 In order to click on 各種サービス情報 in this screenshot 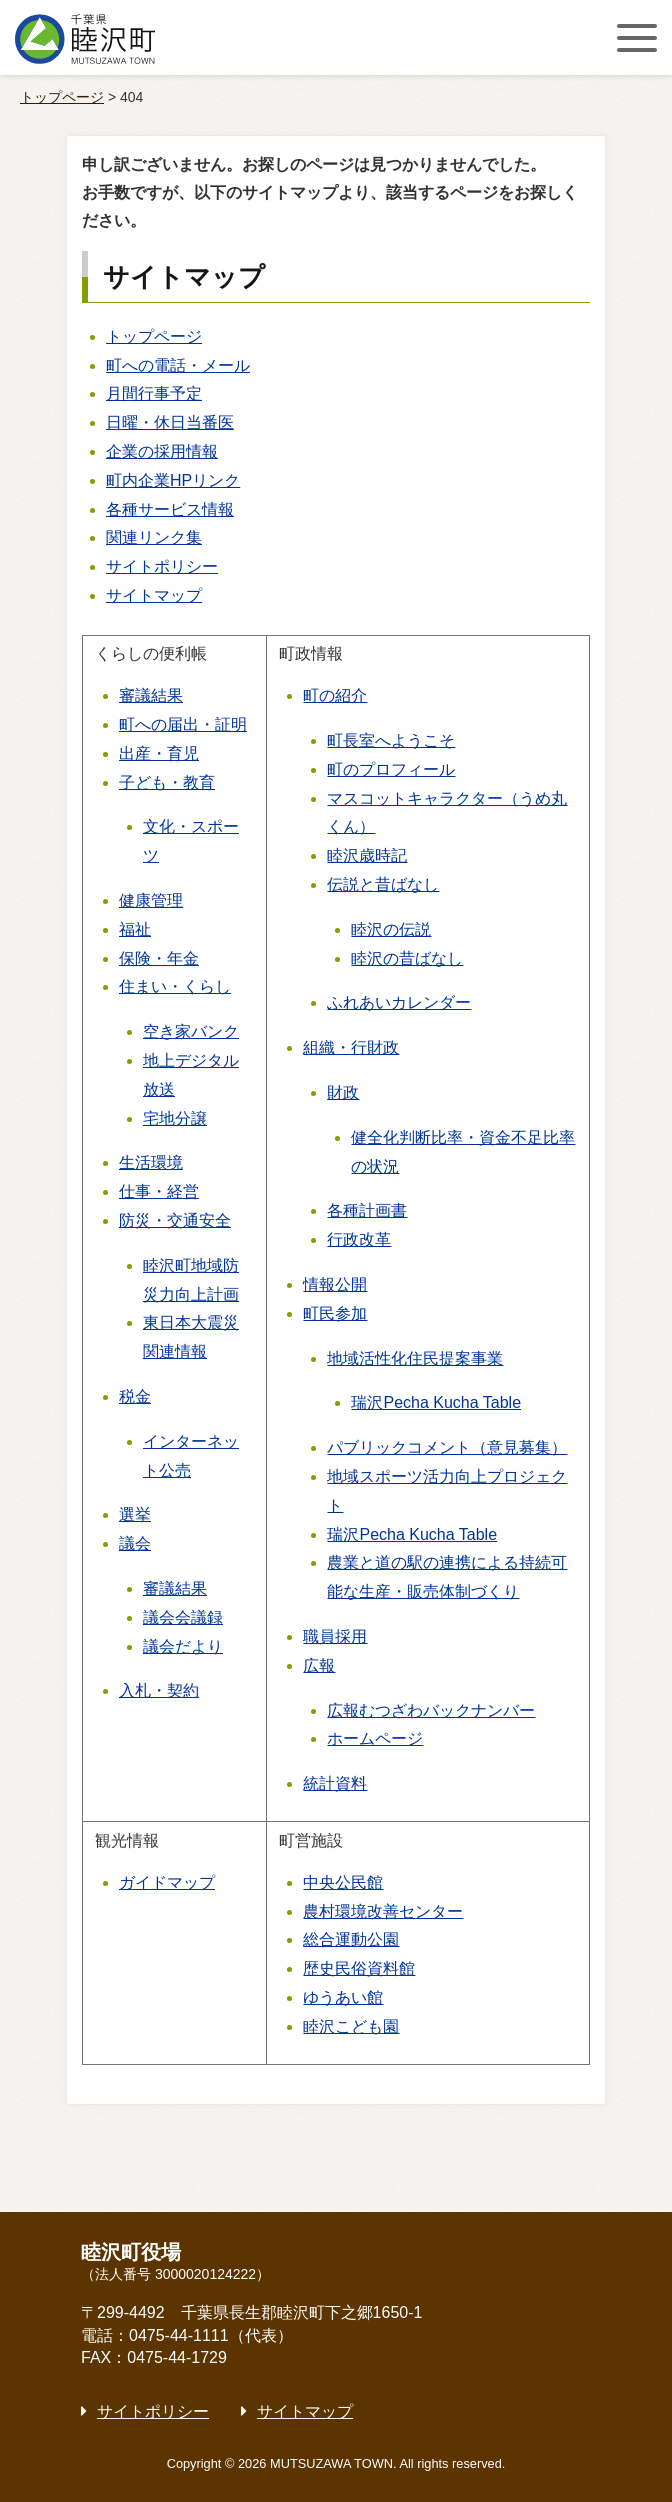, I will do `click(170, 509)`.